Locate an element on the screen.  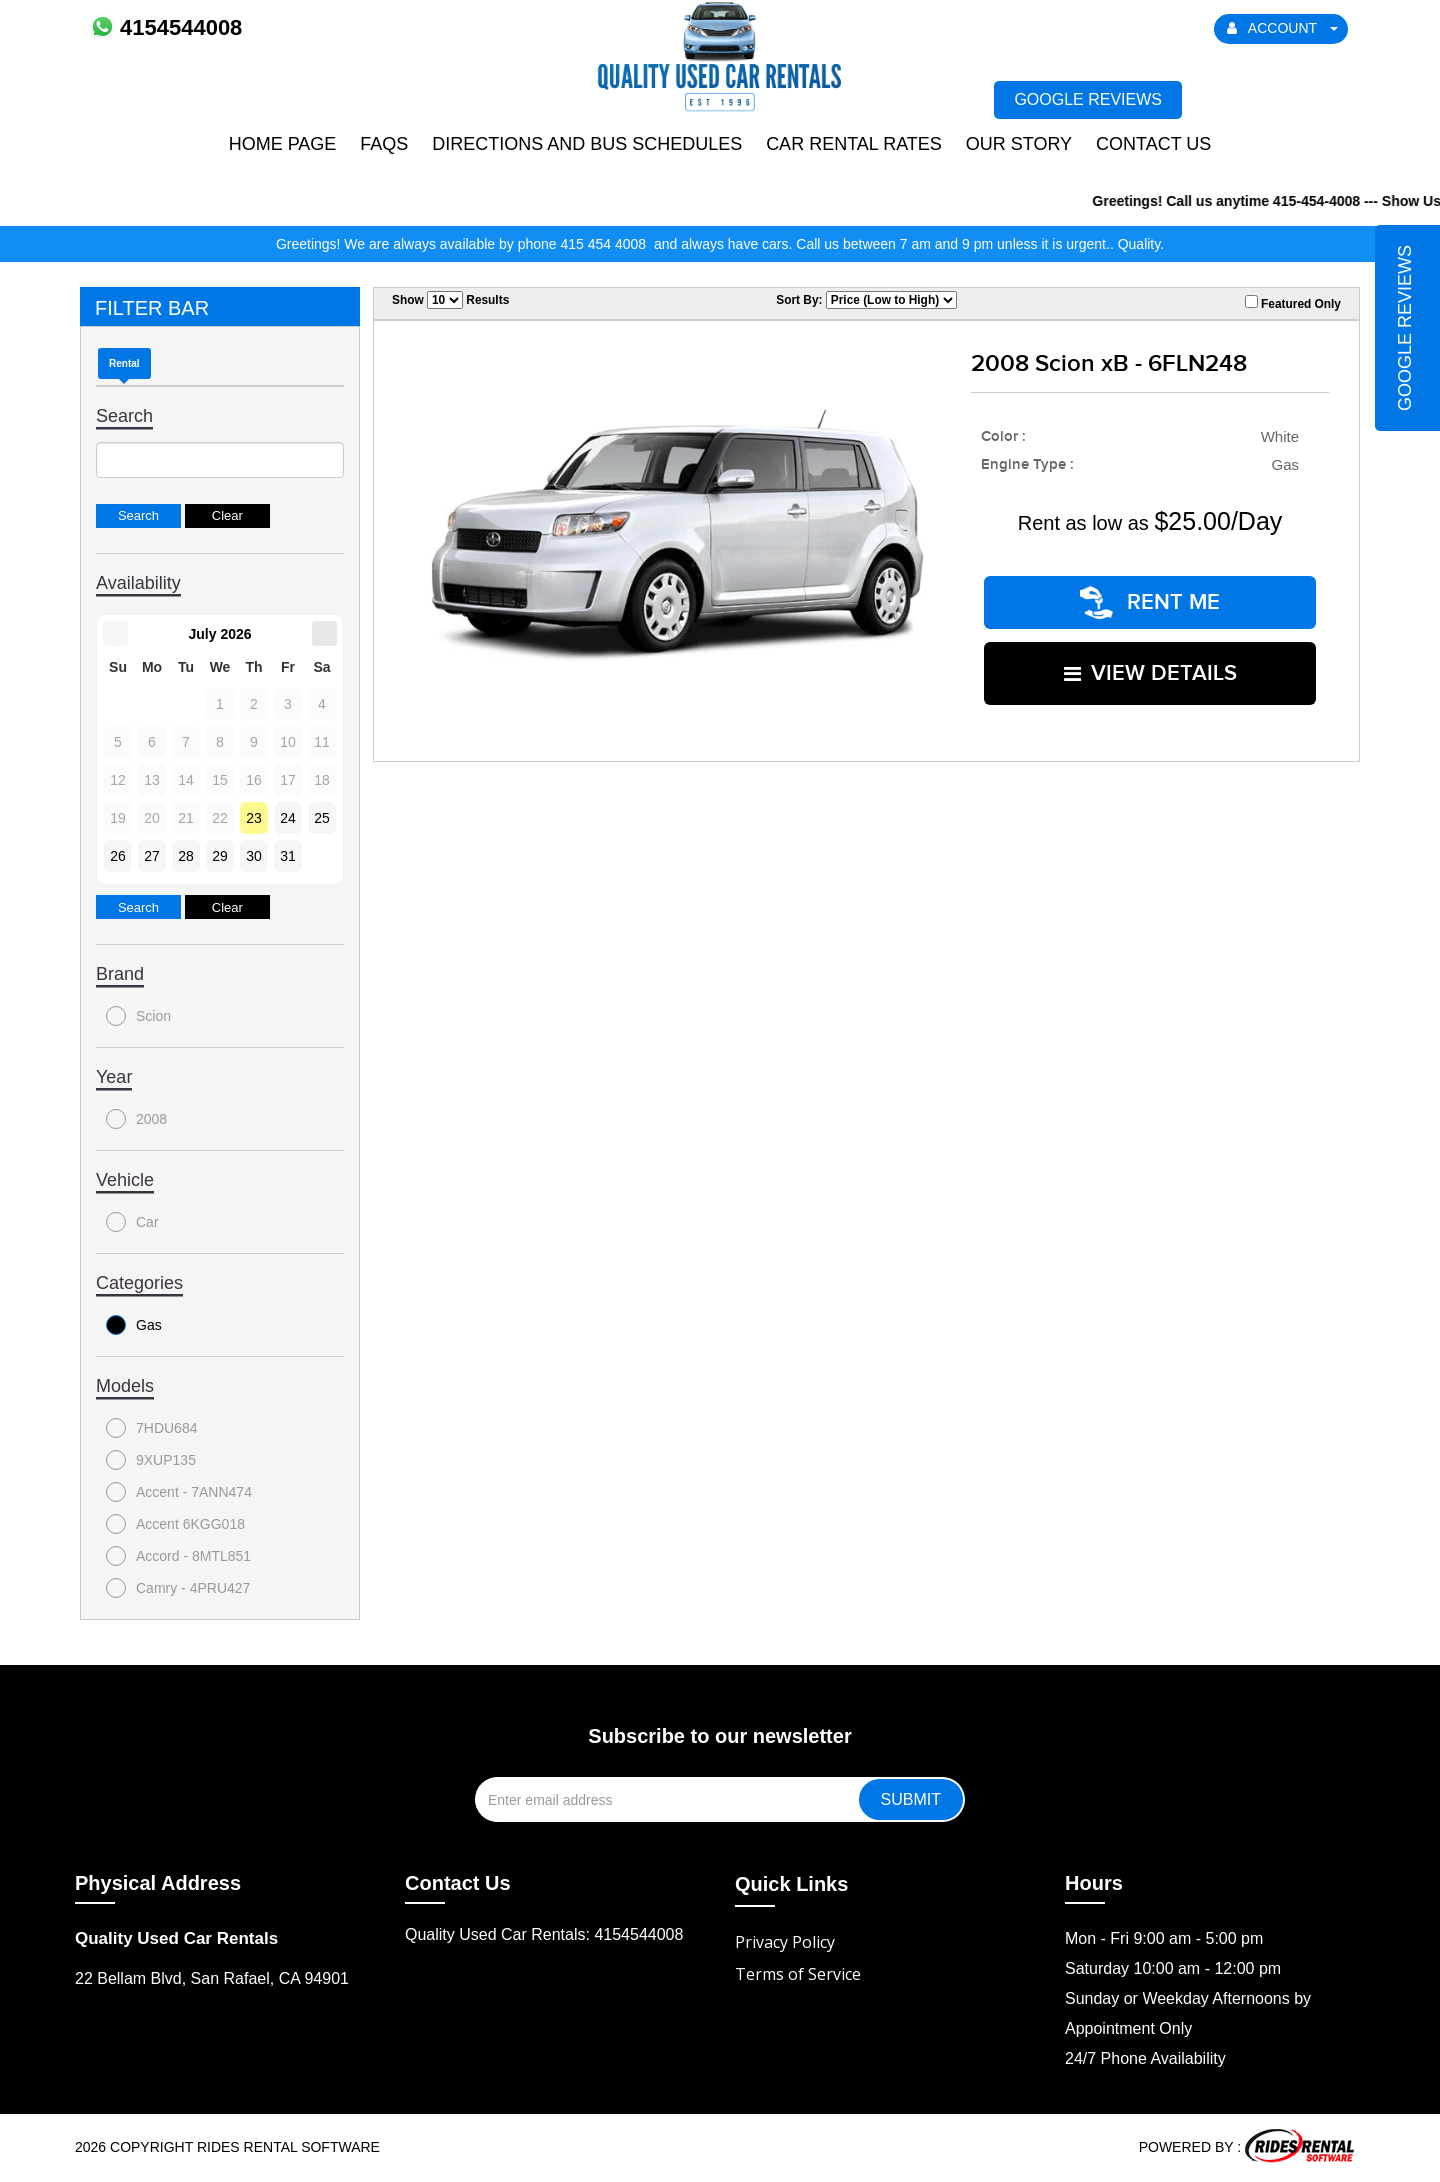
31 is located at coordinates (288, 856).